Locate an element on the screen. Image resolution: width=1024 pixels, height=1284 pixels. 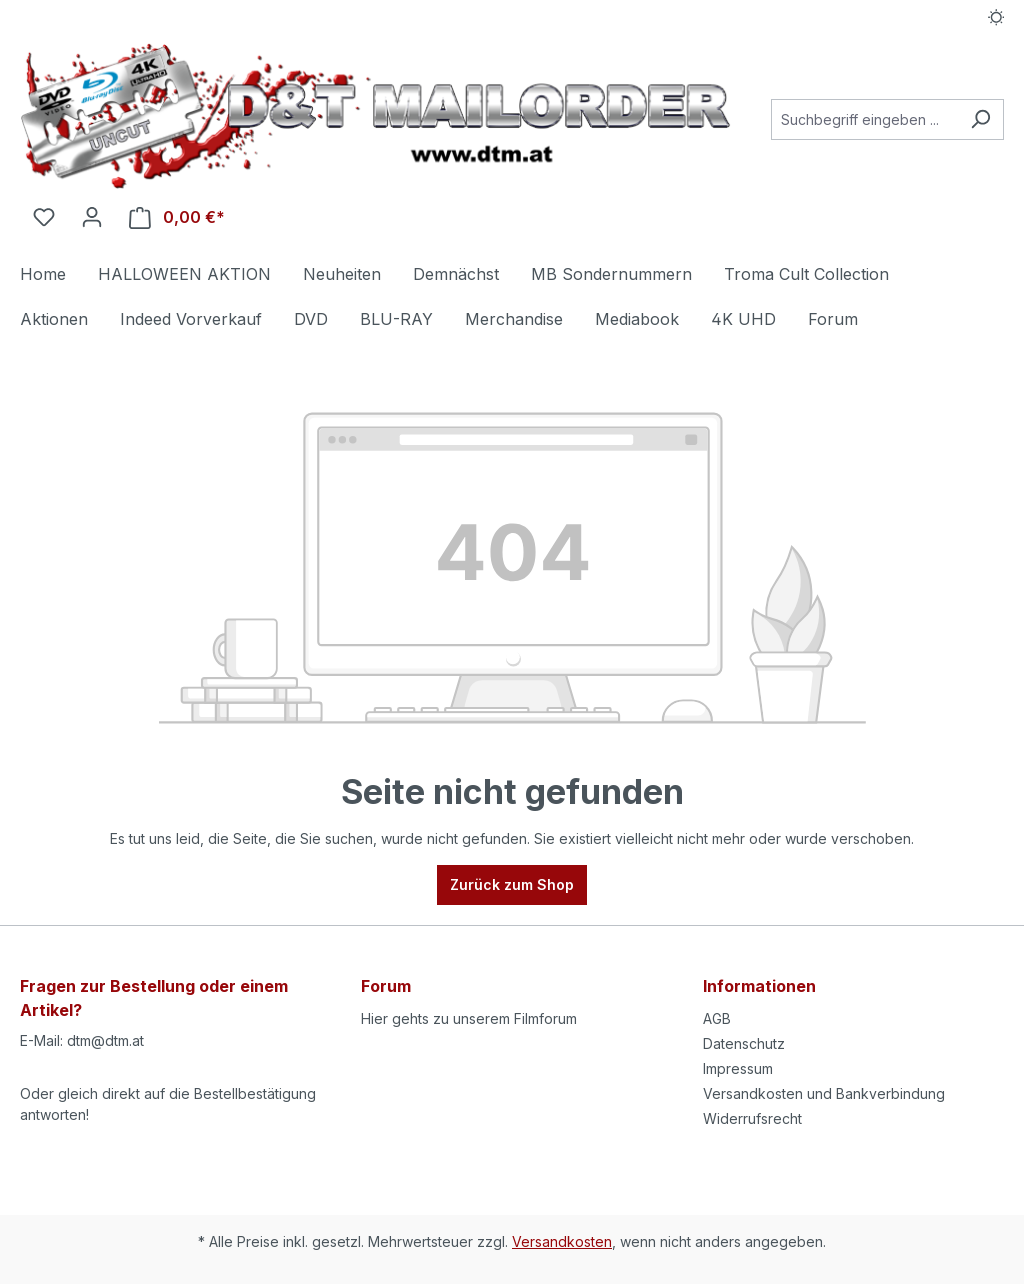
Datenschutz is located at coordinates (744, 1043).